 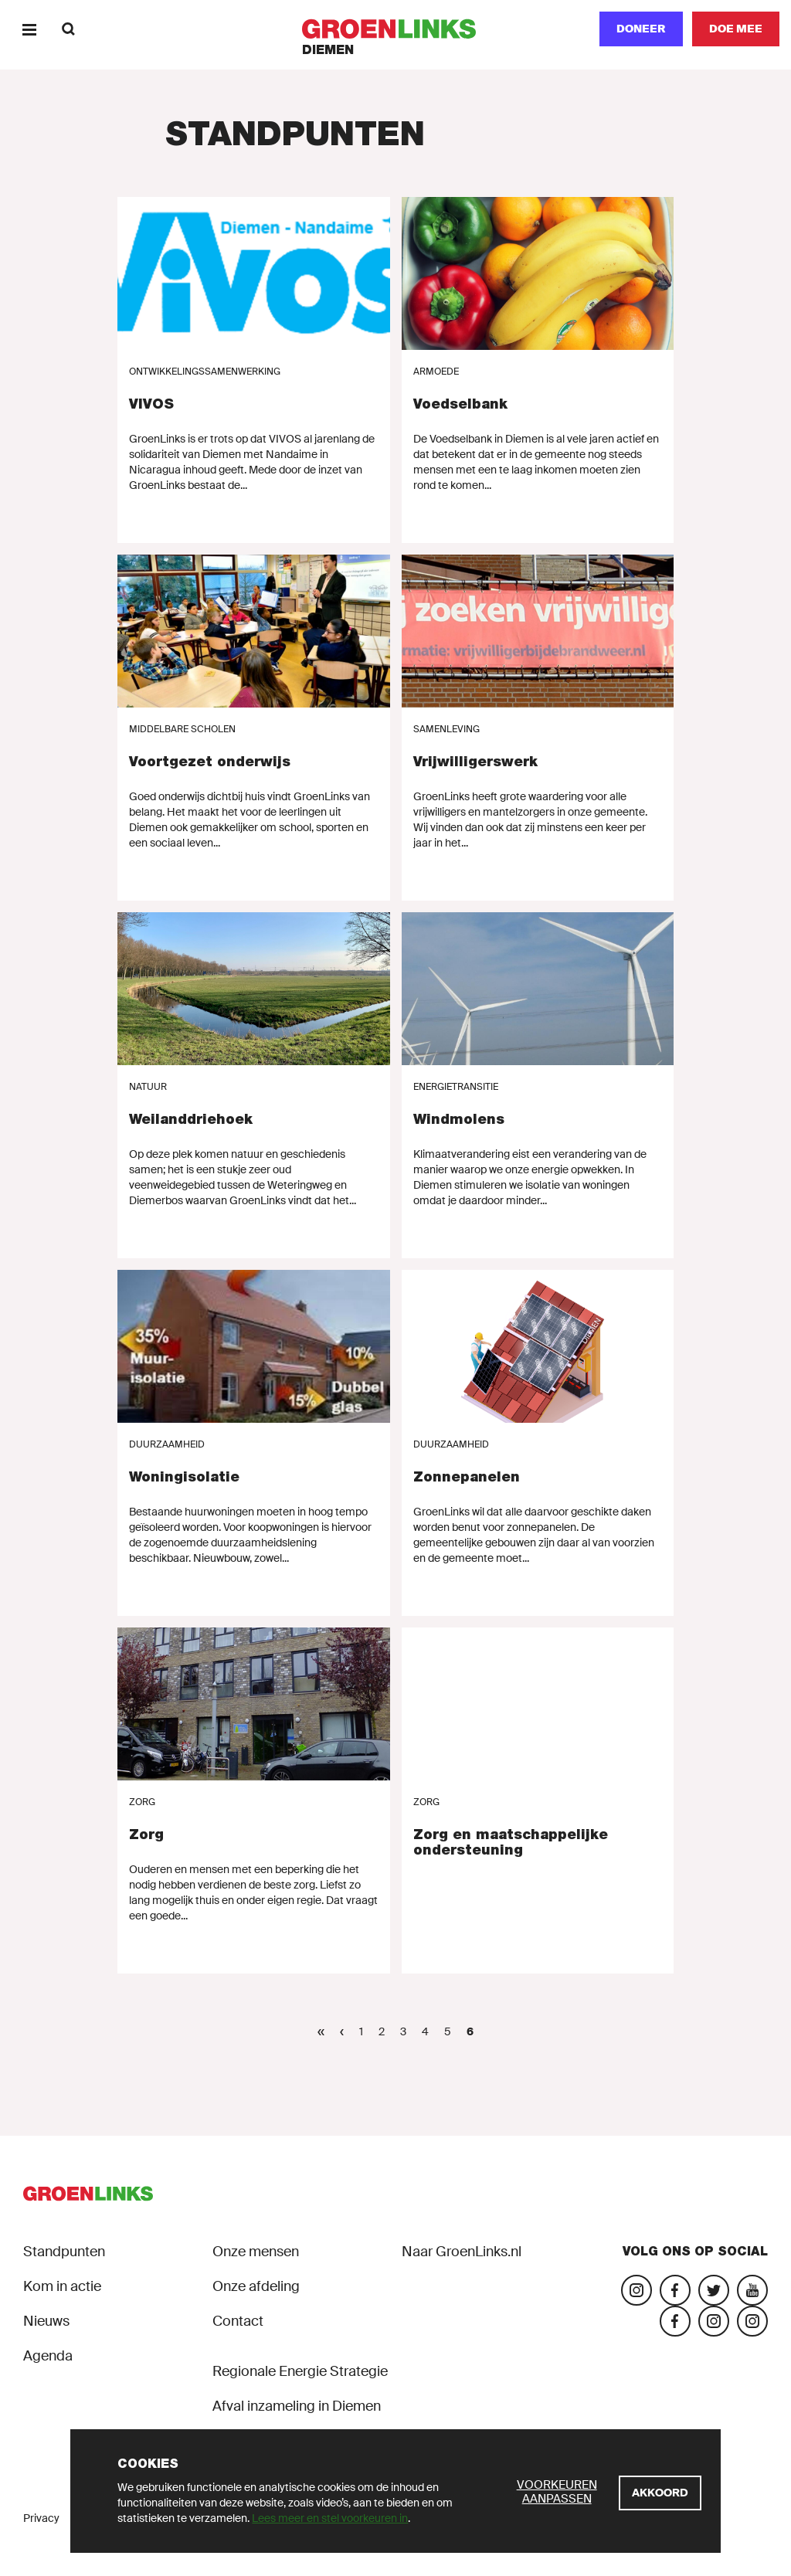 I want to click on [Akkoord], so click(x=660, y=2493).